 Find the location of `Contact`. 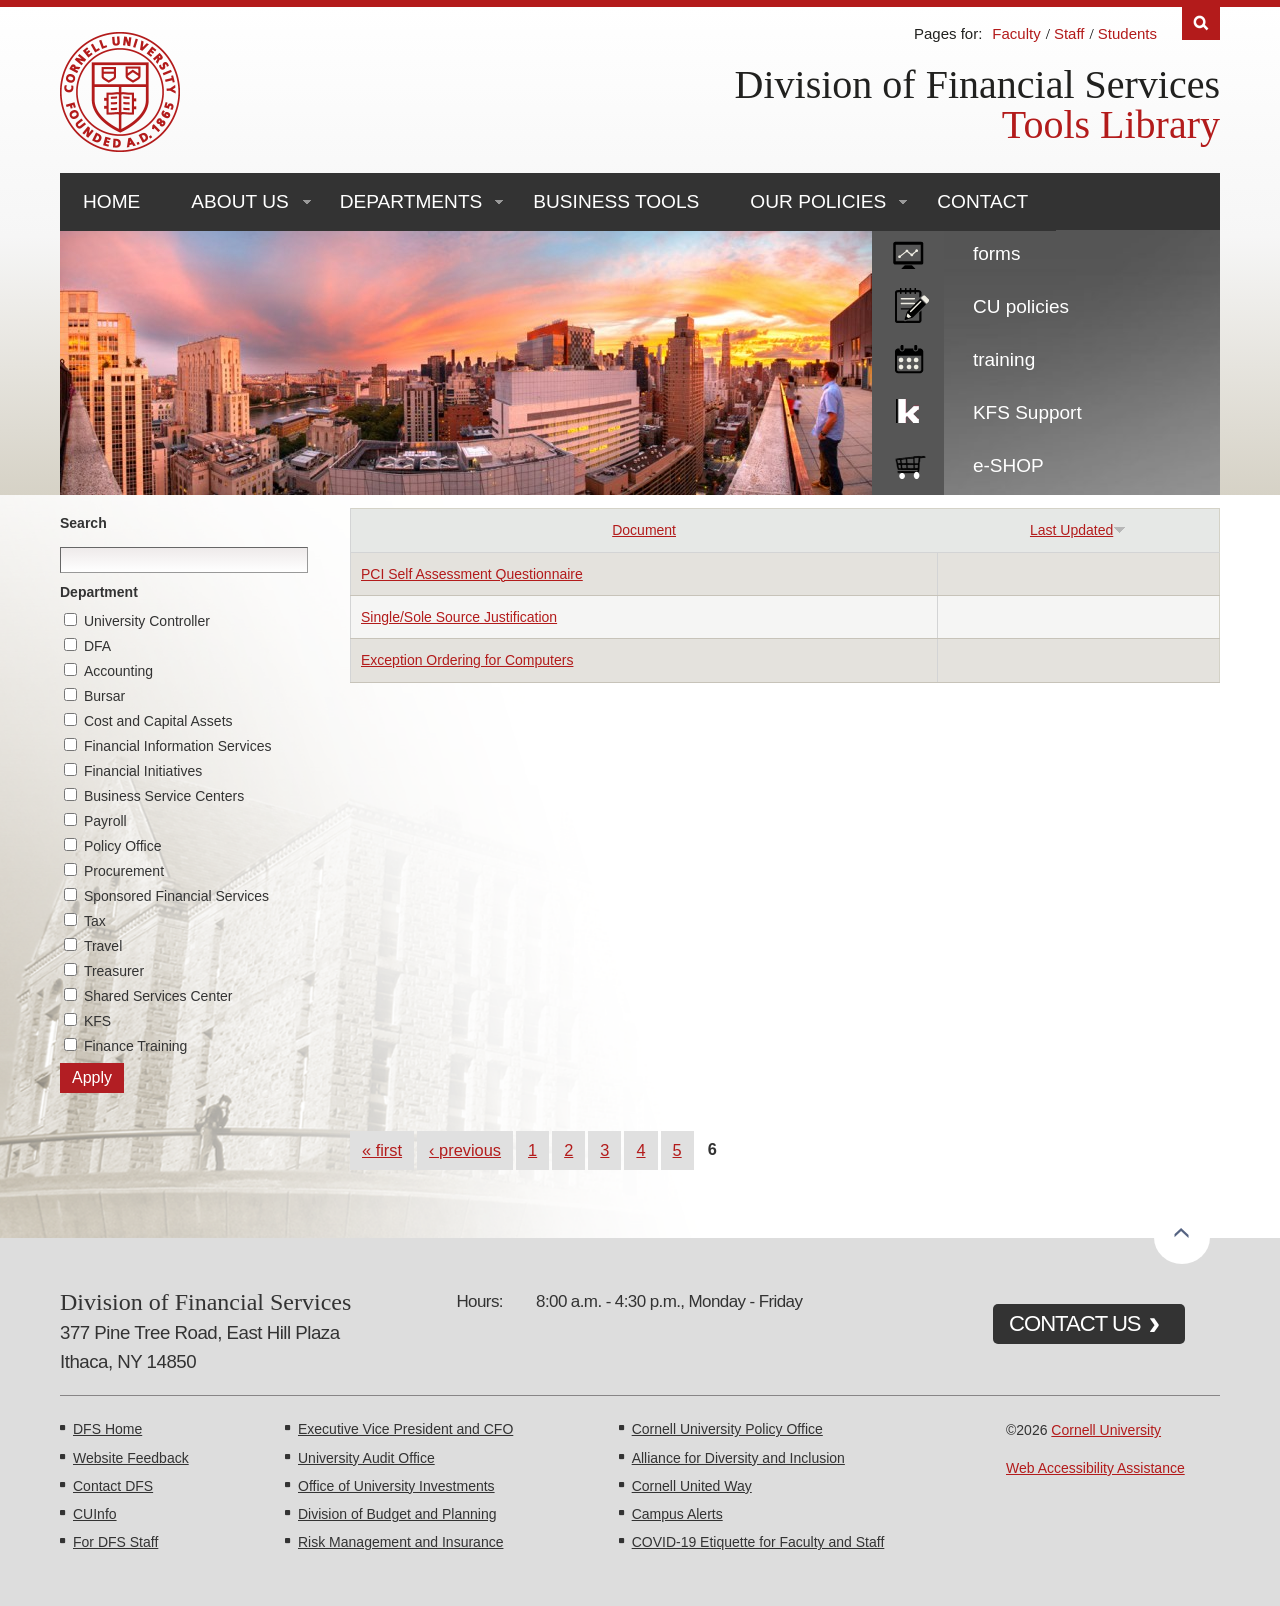

Contact is located at coordinates (982, 201).